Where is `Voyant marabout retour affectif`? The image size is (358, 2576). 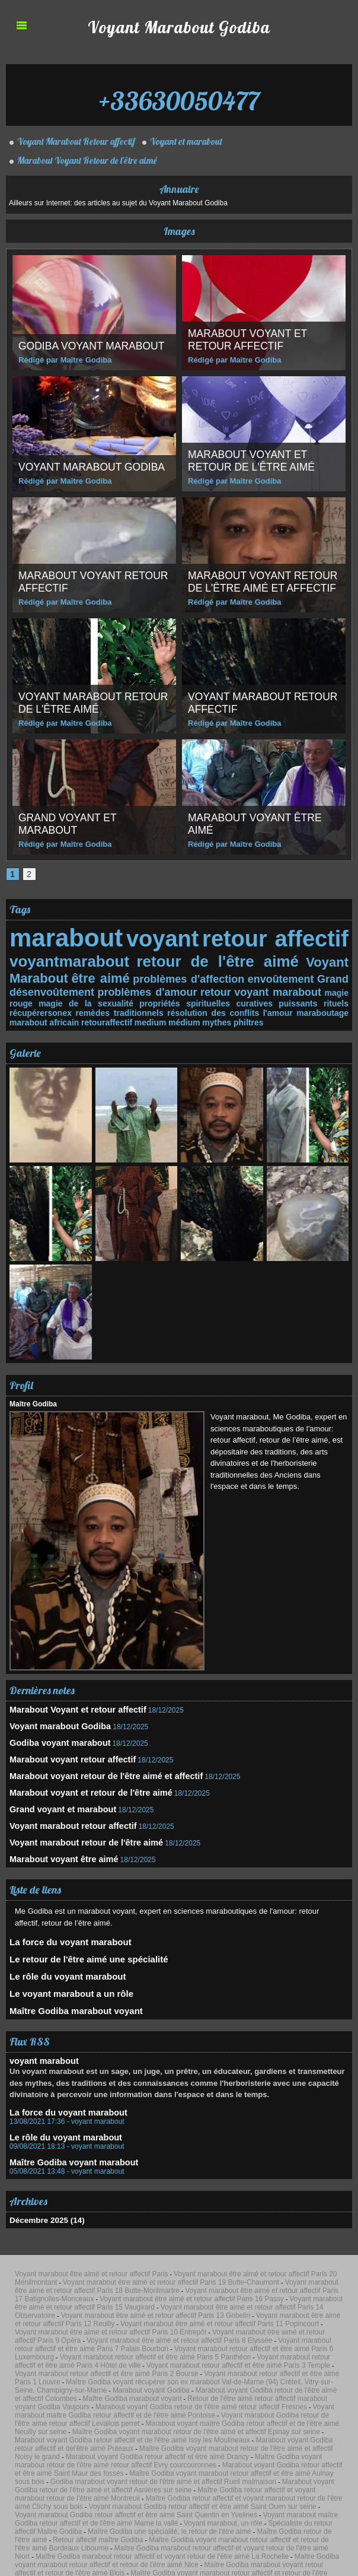 Voyant marabout retour affectif is located at coordinates (241, 703).